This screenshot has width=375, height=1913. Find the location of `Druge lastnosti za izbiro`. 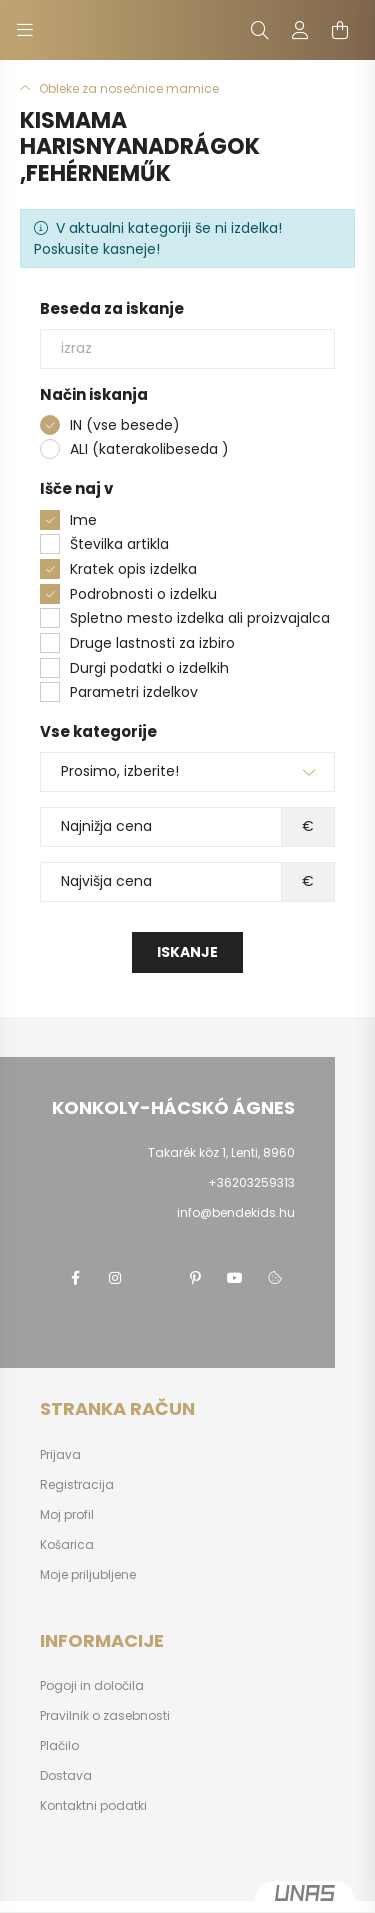

Druge lastnosti za izbiro is located at coordinates (152, 643).